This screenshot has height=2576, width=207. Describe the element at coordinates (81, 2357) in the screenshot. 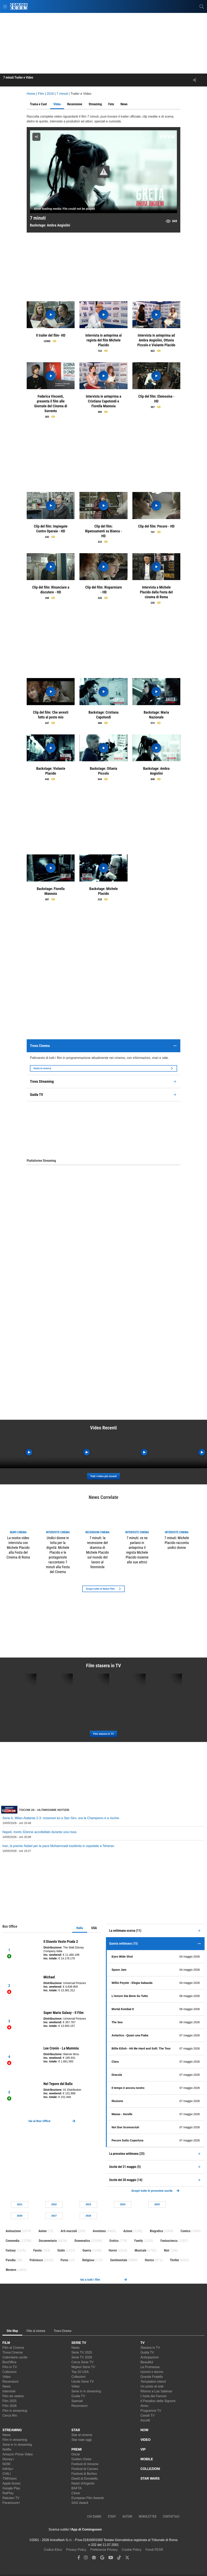

I see `Serie TV 2026` at that location.